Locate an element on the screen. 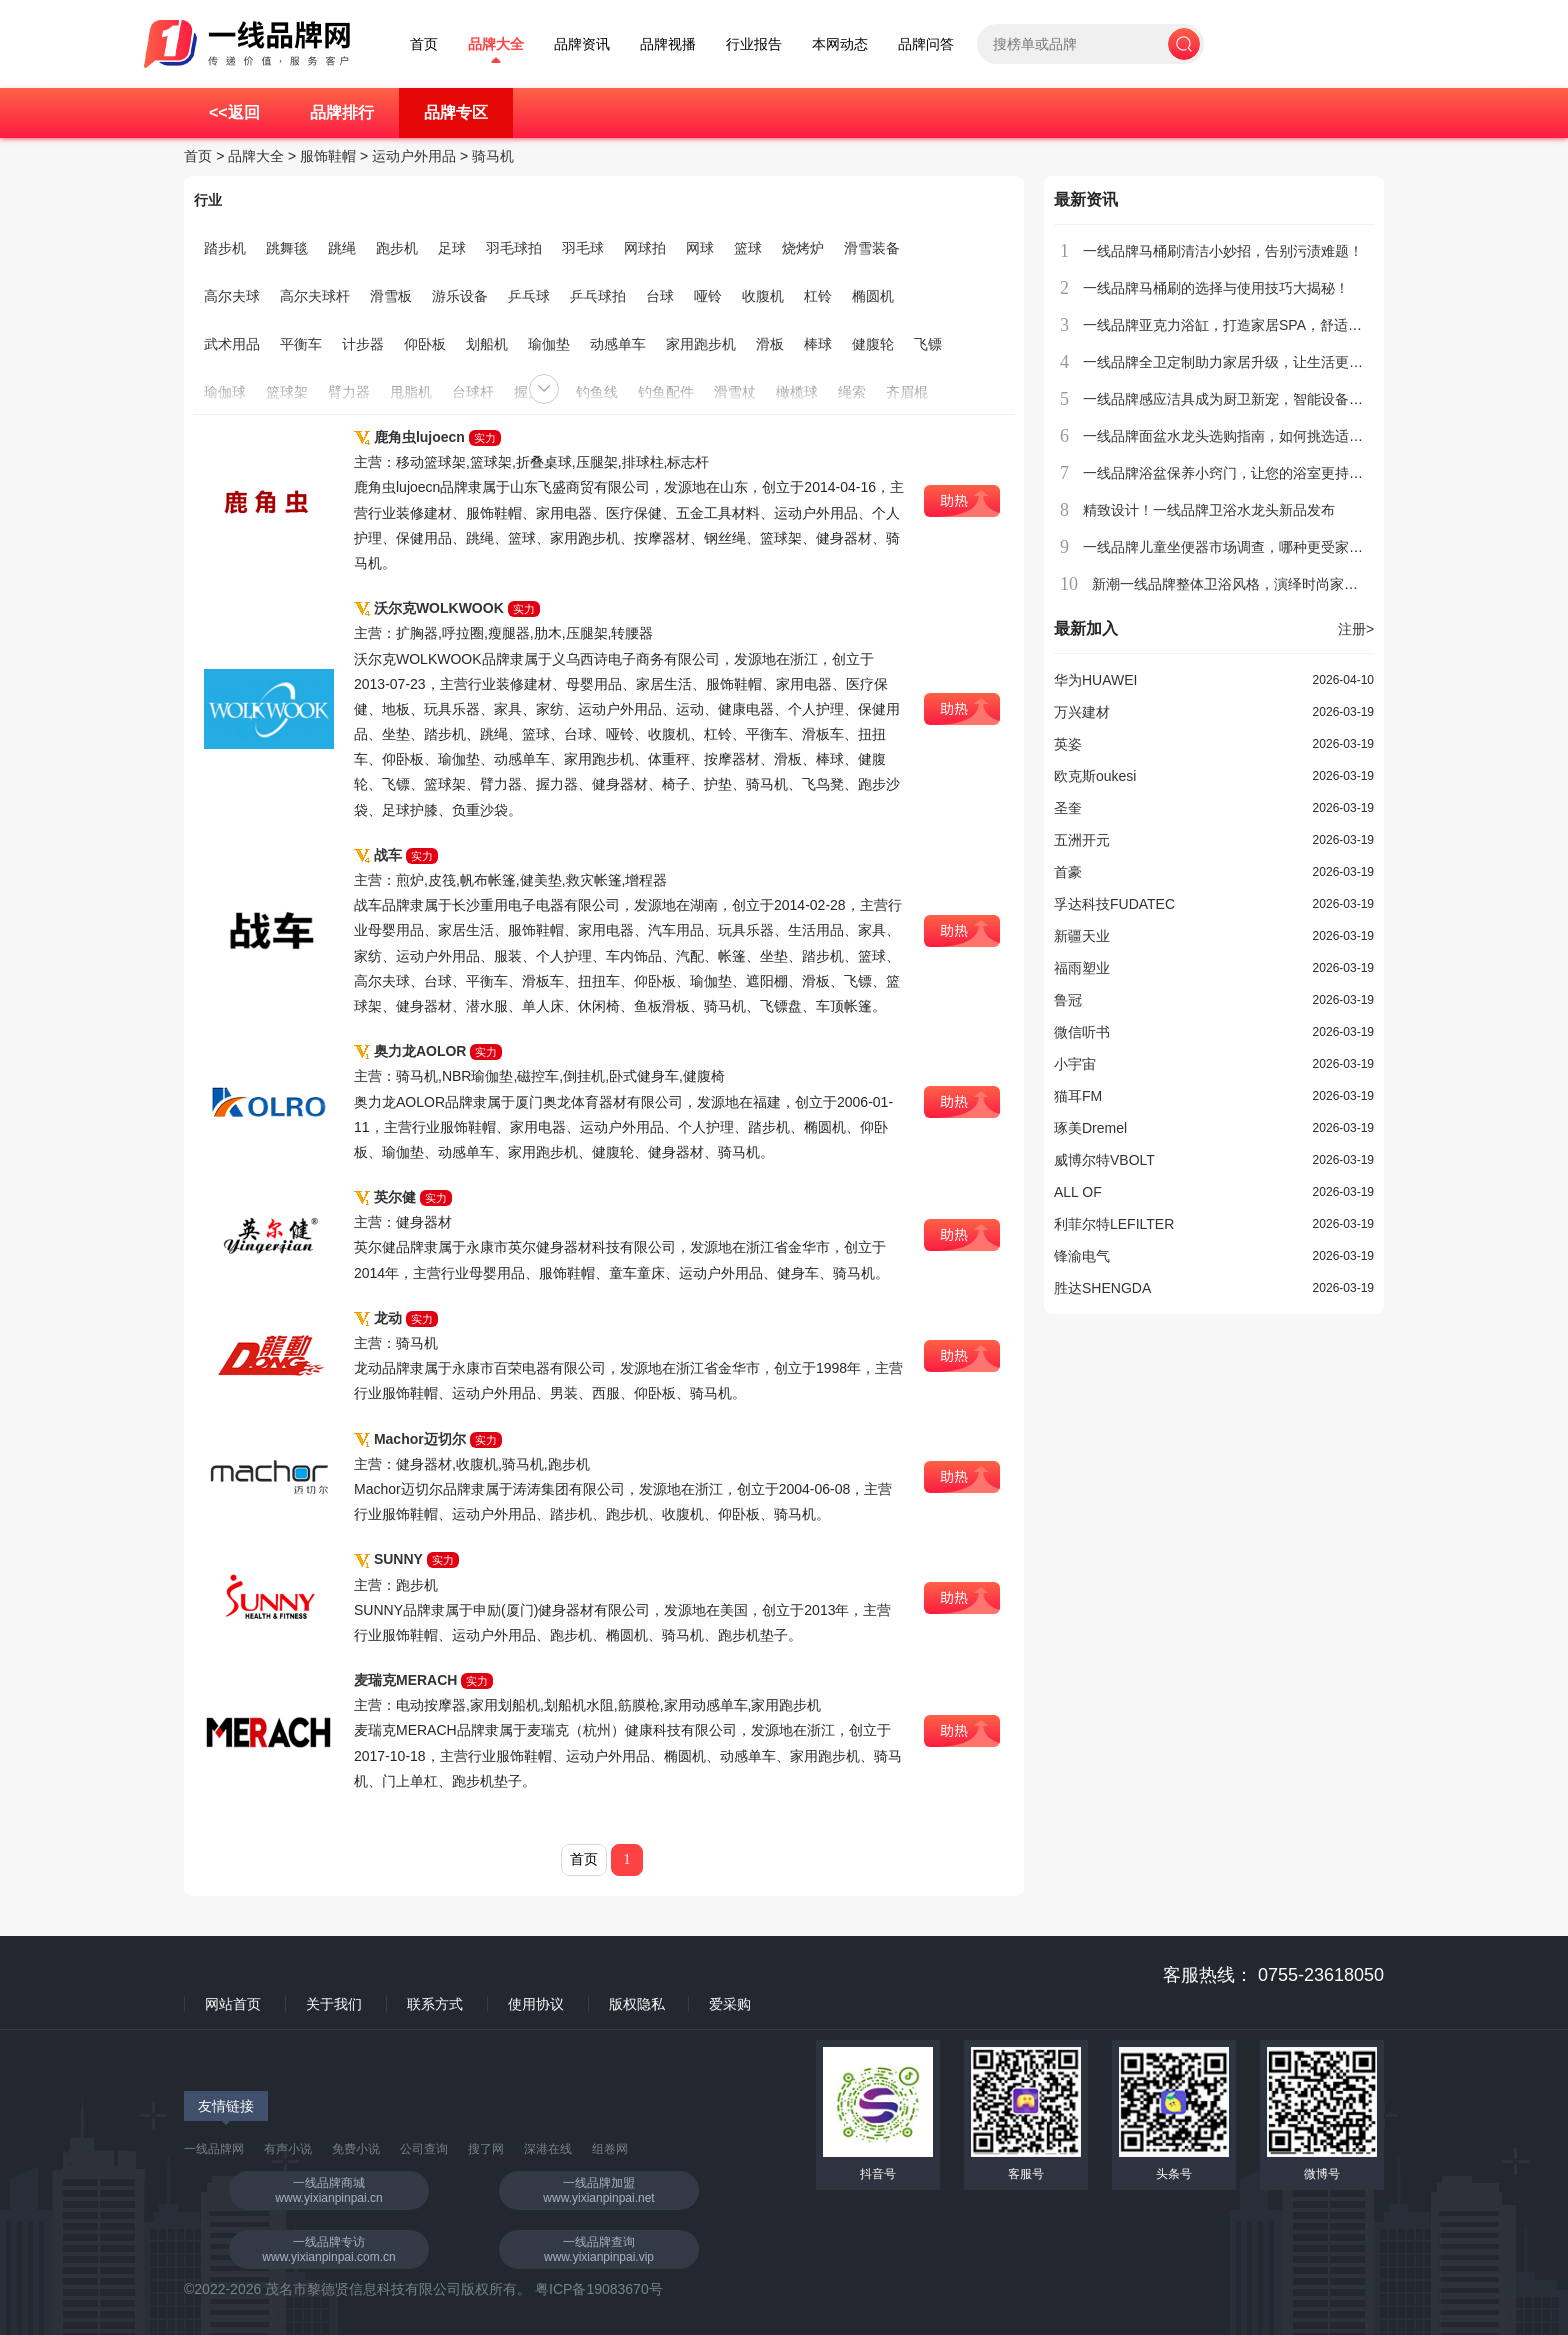 This screenshot has height=2335, width=1568. 搜了网 is located at coordinates (486, 2149).